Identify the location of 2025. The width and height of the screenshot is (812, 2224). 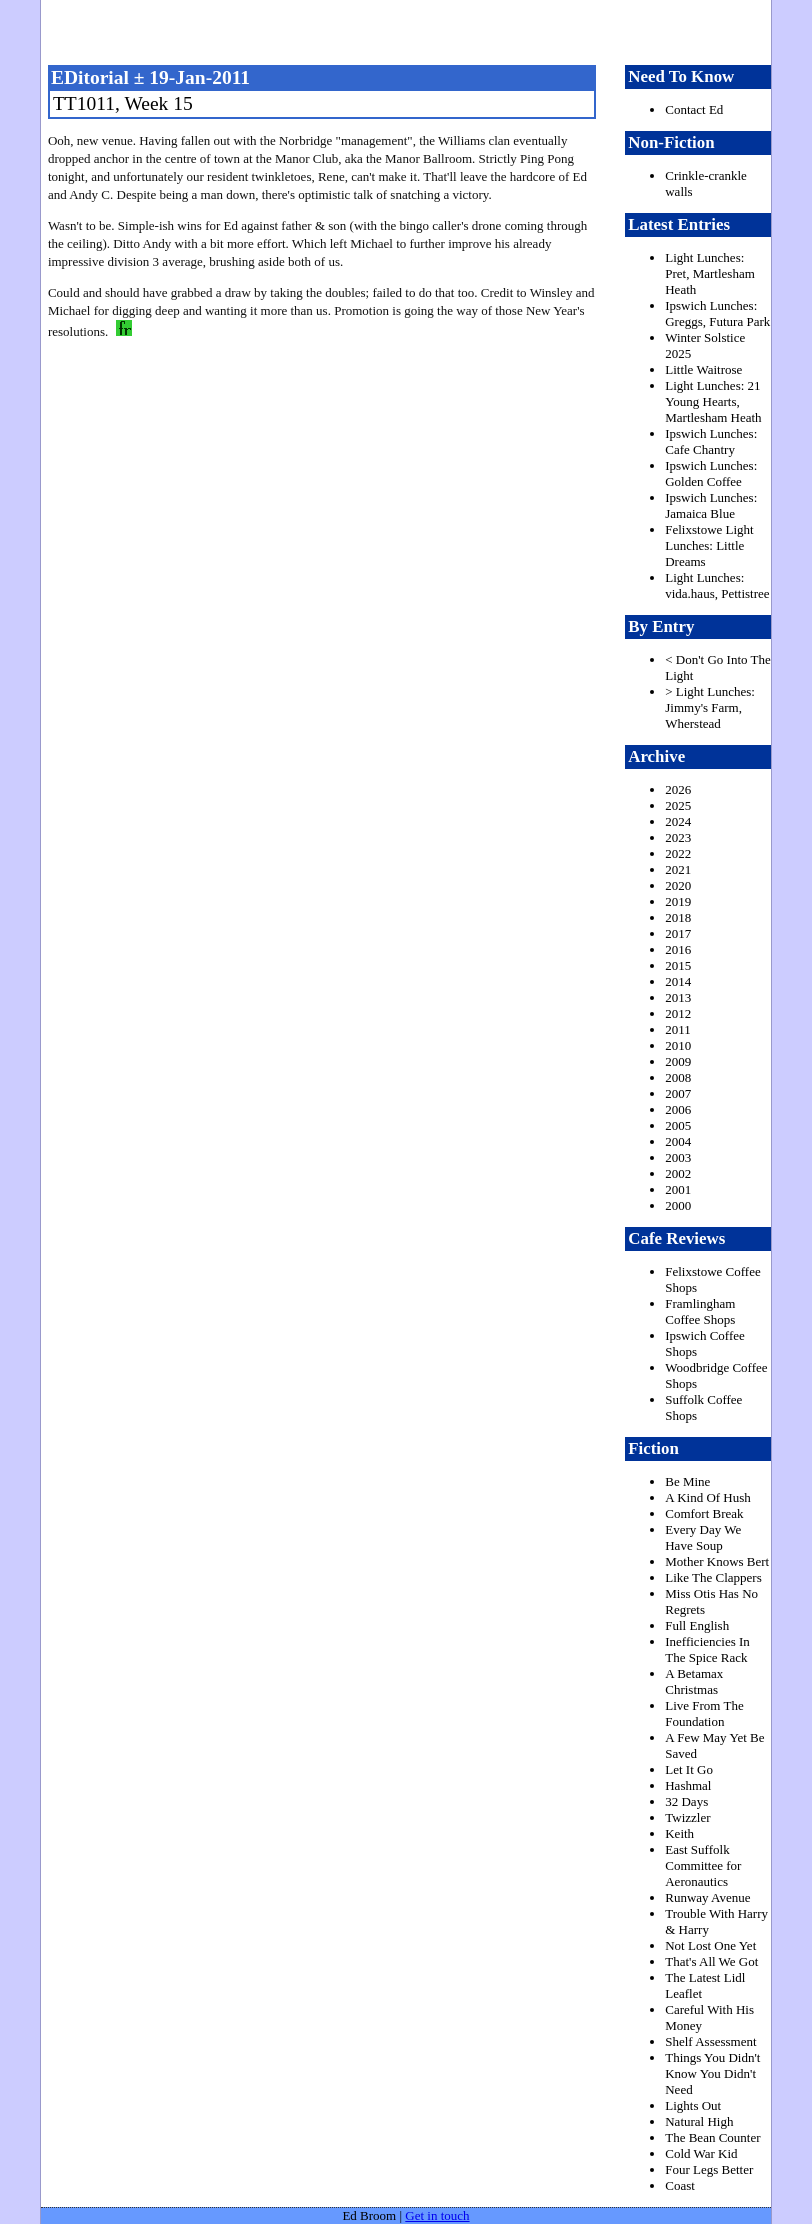
(678, 805).